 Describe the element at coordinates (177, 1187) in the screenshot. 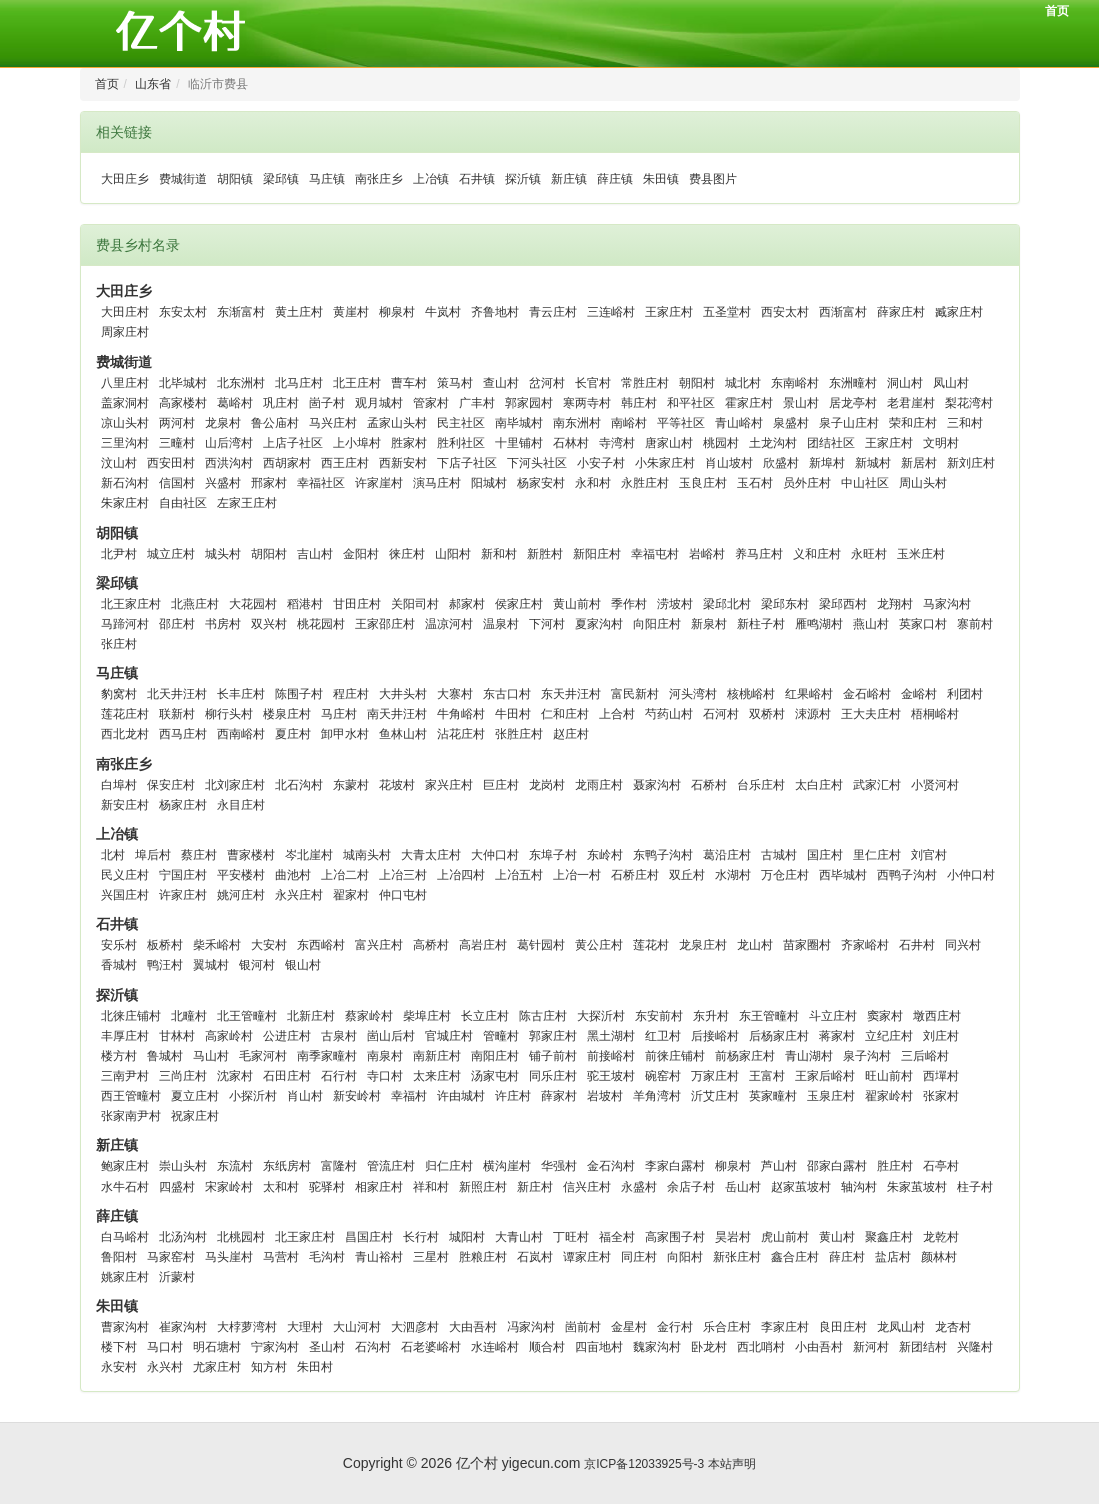

I see `四盛村` at that location.